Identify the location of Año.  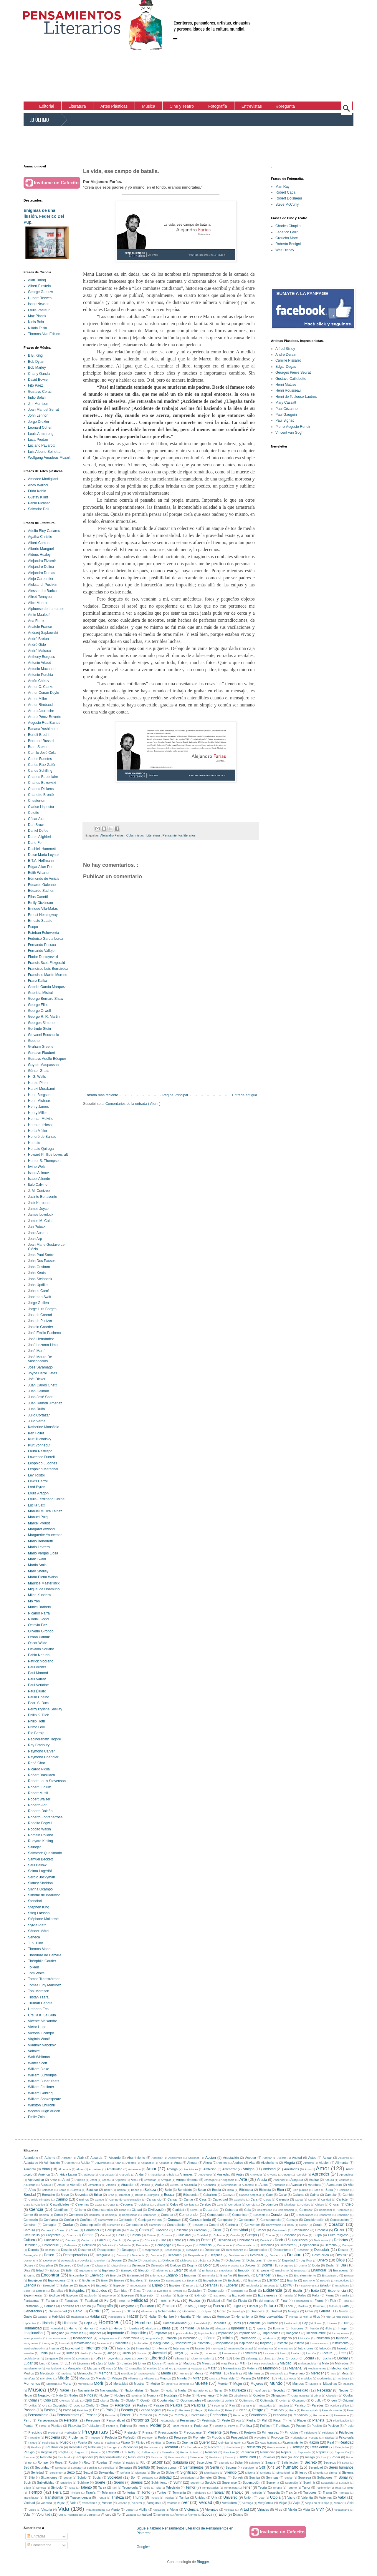
(350, 2184).